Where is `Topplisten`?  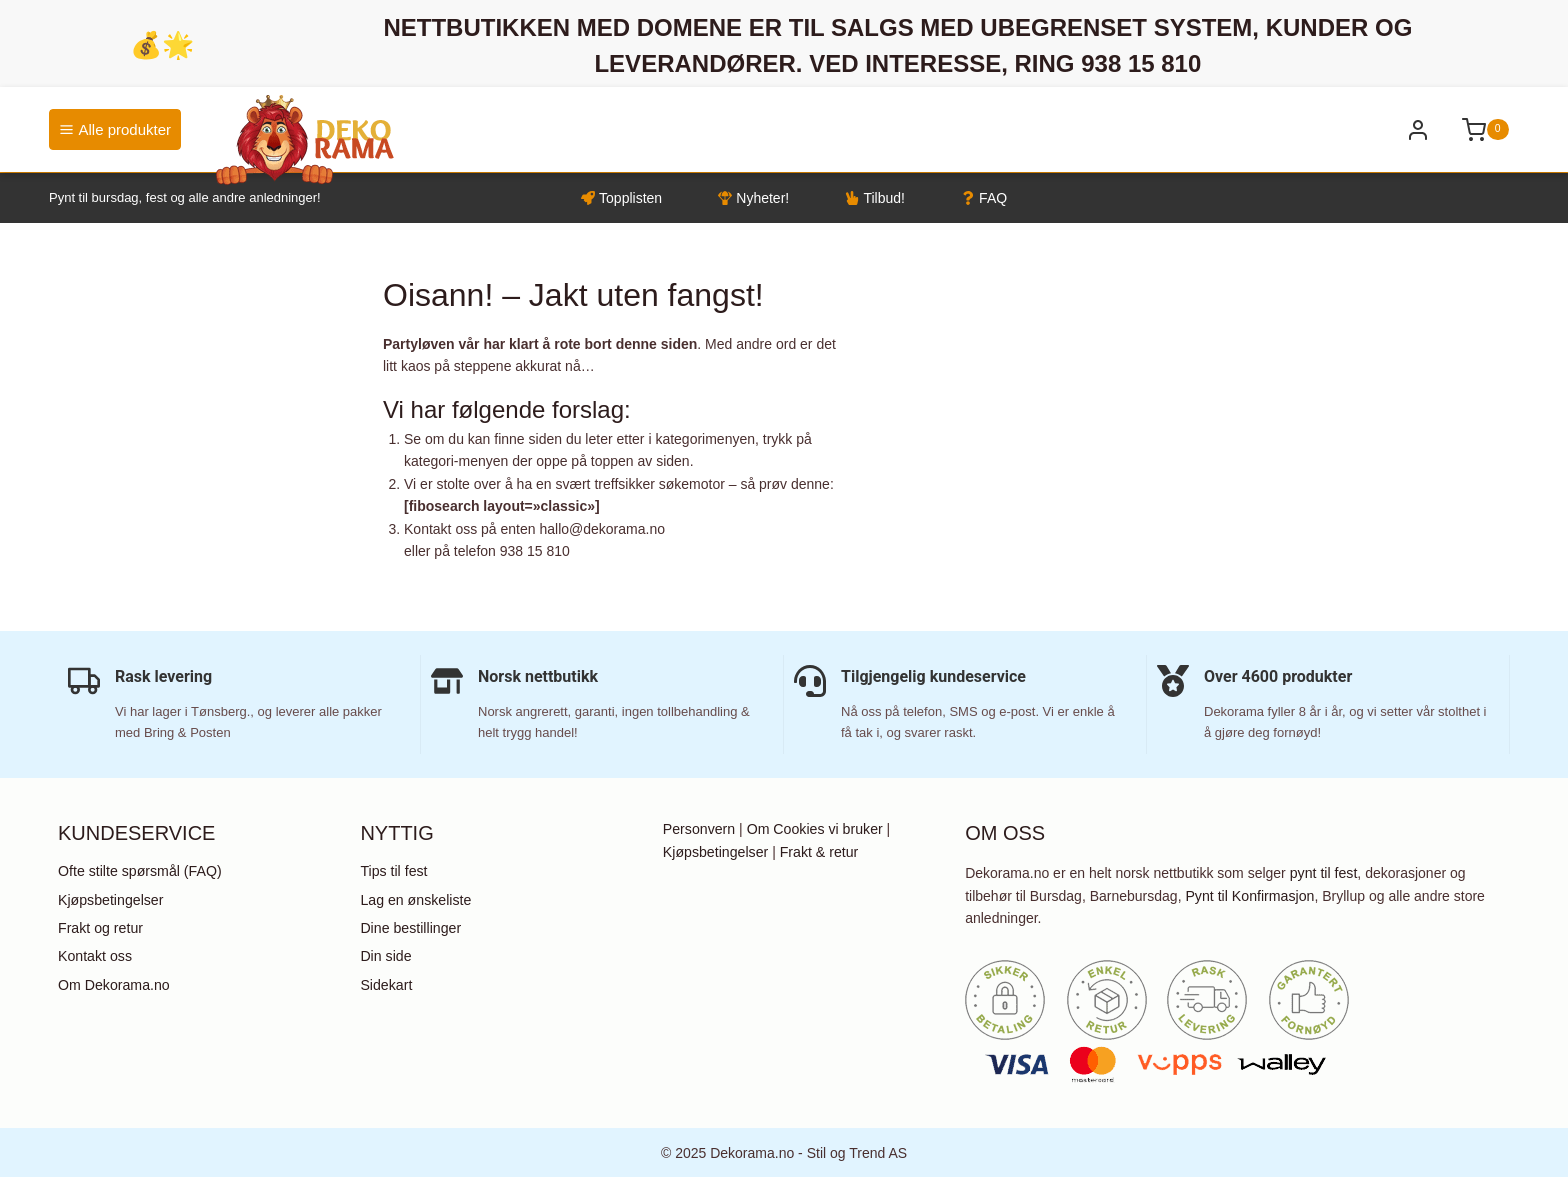
Topplisten is located at coordinates (621, 198).